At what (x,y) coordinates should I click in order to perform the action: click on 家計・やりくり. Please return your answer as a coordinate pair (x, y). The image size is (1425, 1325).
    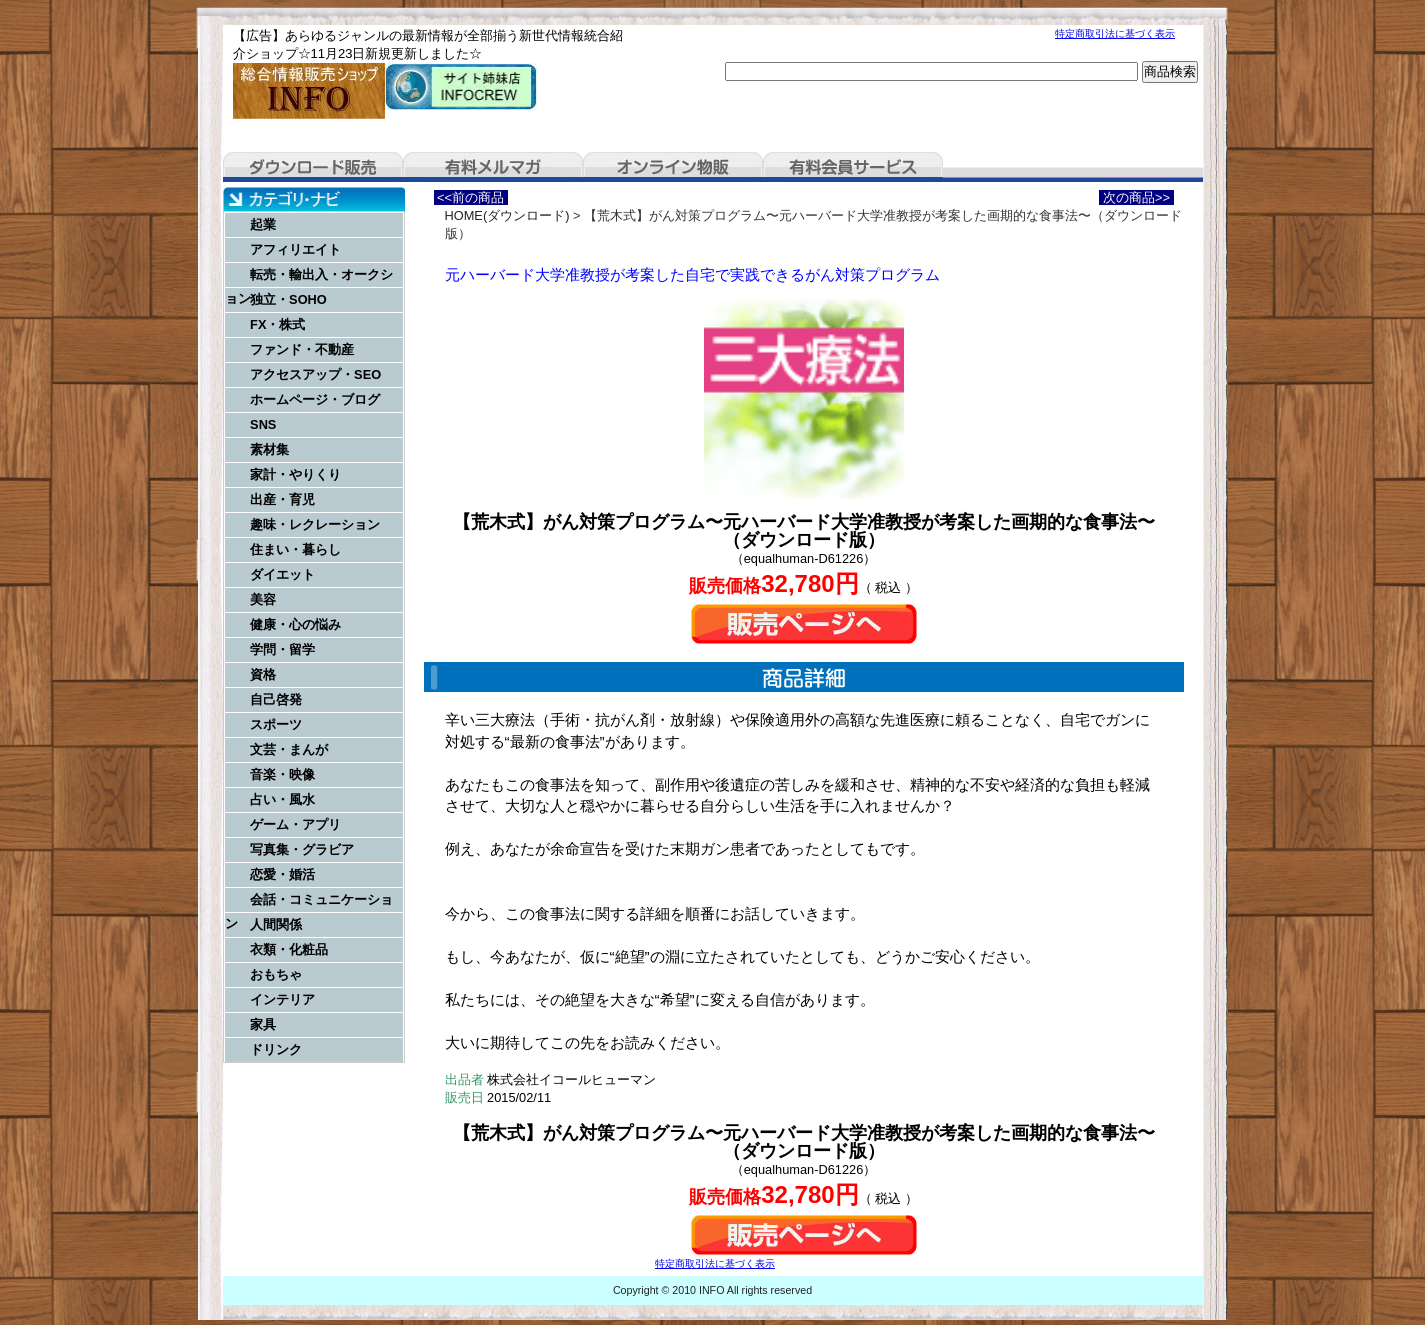
    Looking at the image, I should click on (295, 474).